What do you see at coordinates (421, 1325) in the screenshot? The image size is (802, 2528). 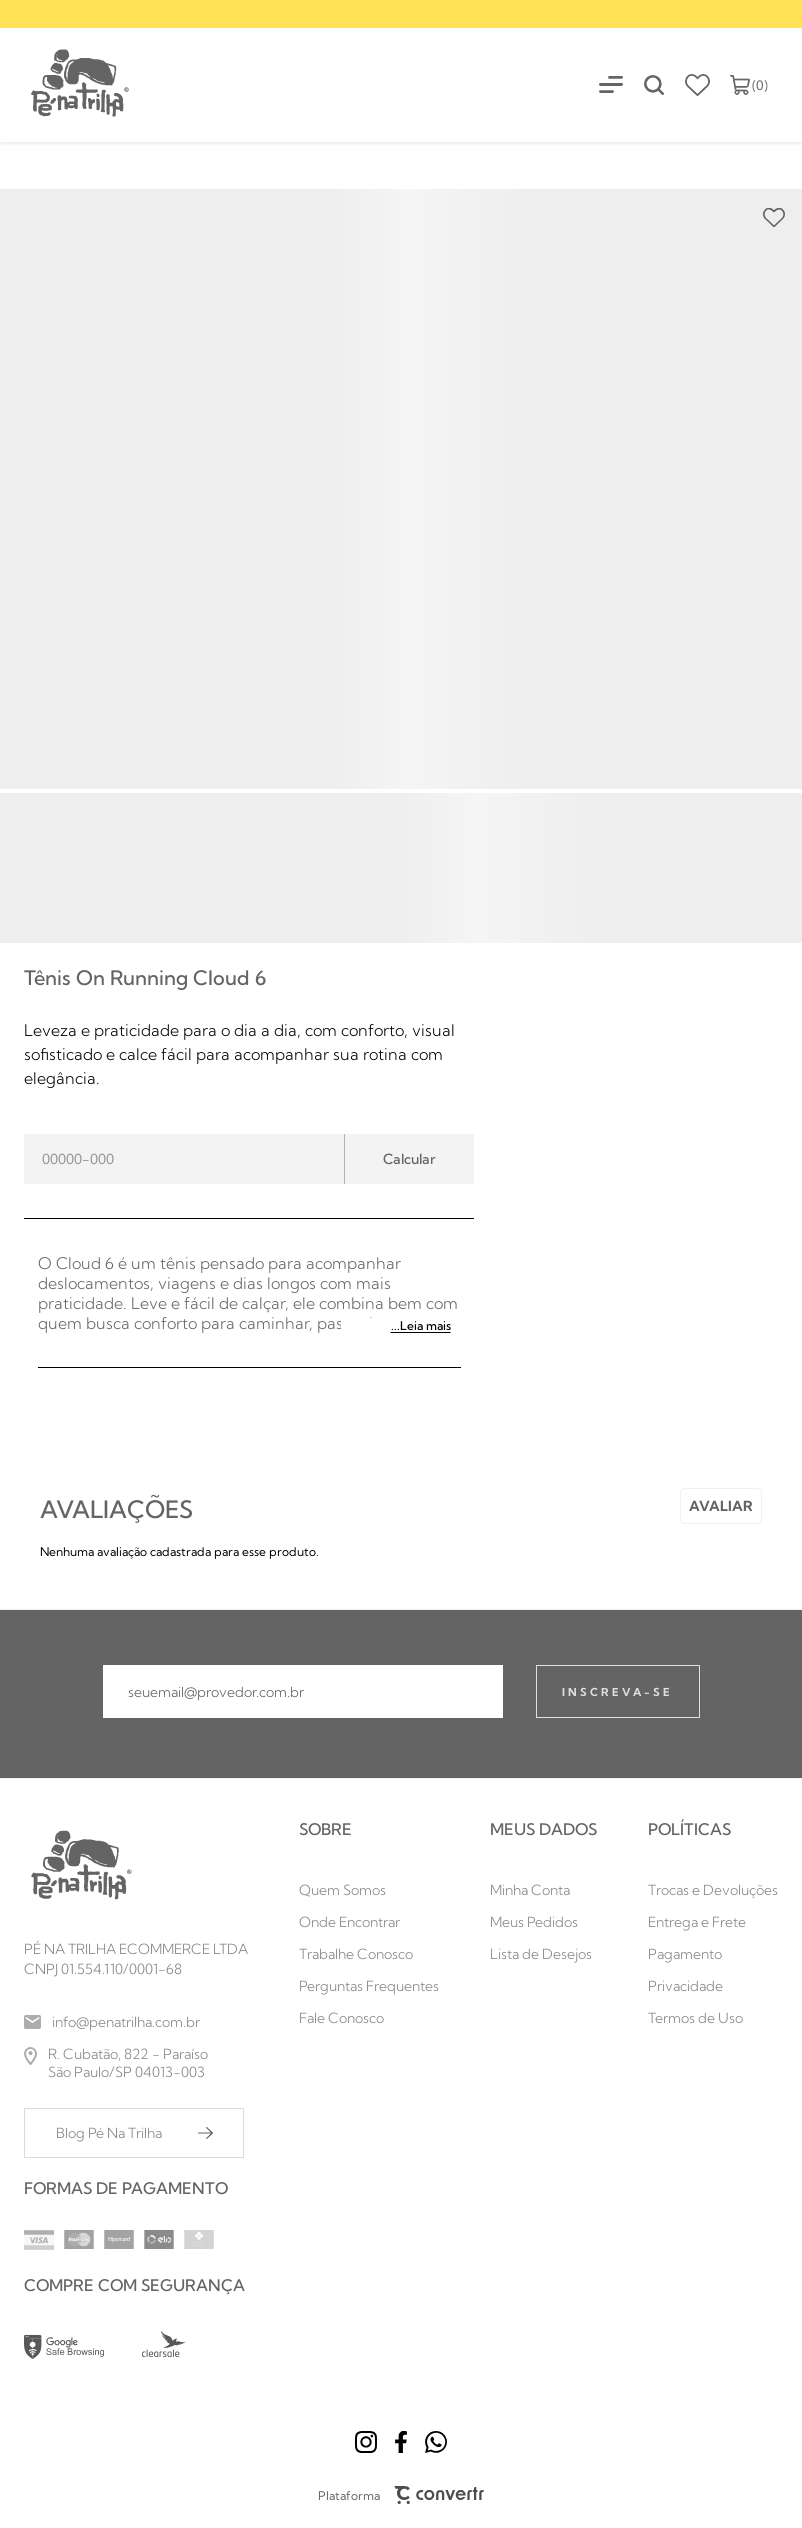 I see `...Leia mais` at bounding box center [421, 1325].